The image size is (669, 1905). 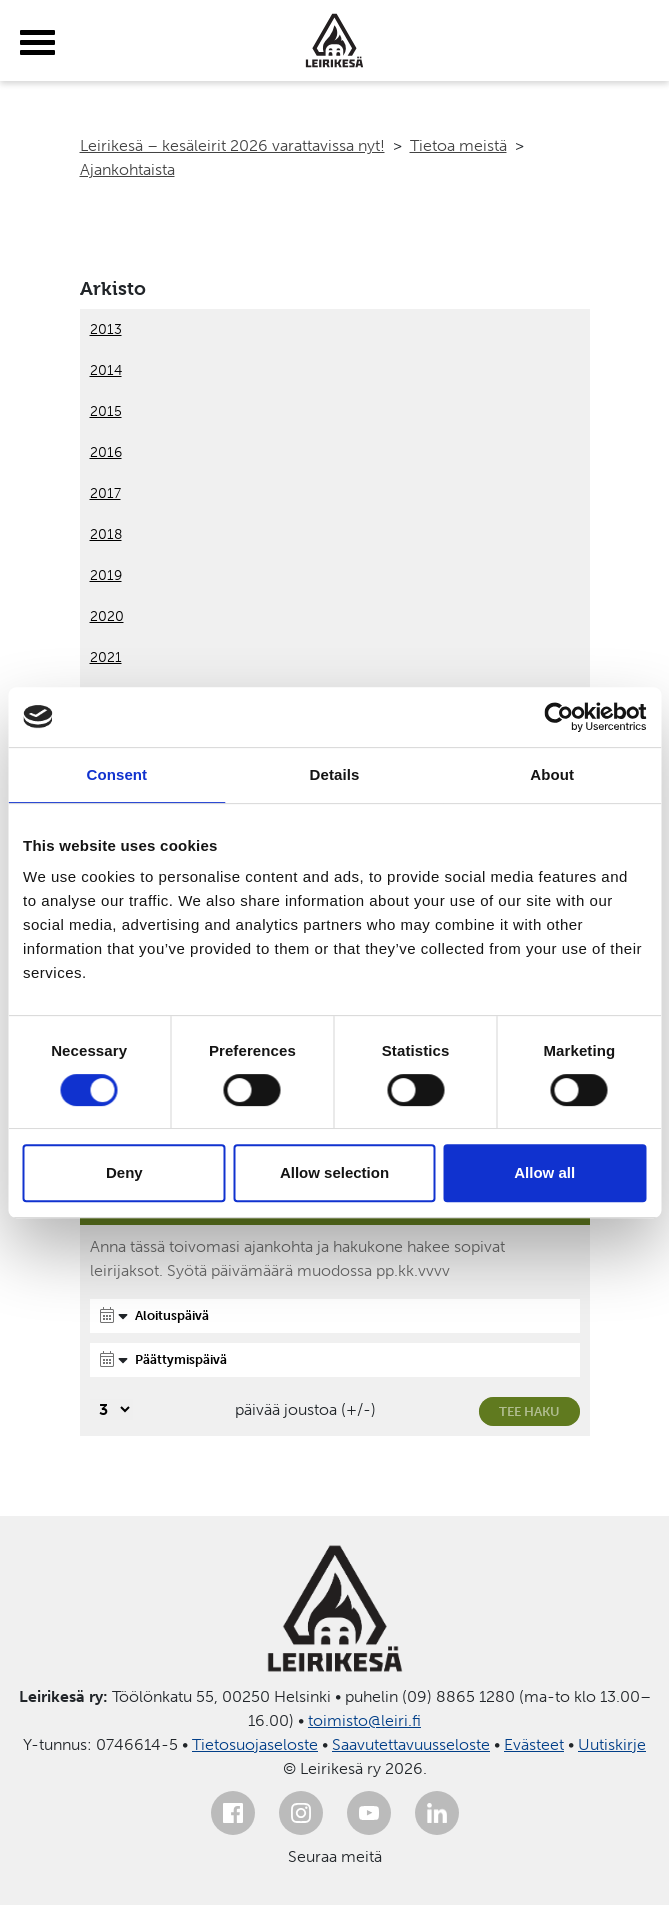 I want to click on Allow all, so click(x=544, y=1172).